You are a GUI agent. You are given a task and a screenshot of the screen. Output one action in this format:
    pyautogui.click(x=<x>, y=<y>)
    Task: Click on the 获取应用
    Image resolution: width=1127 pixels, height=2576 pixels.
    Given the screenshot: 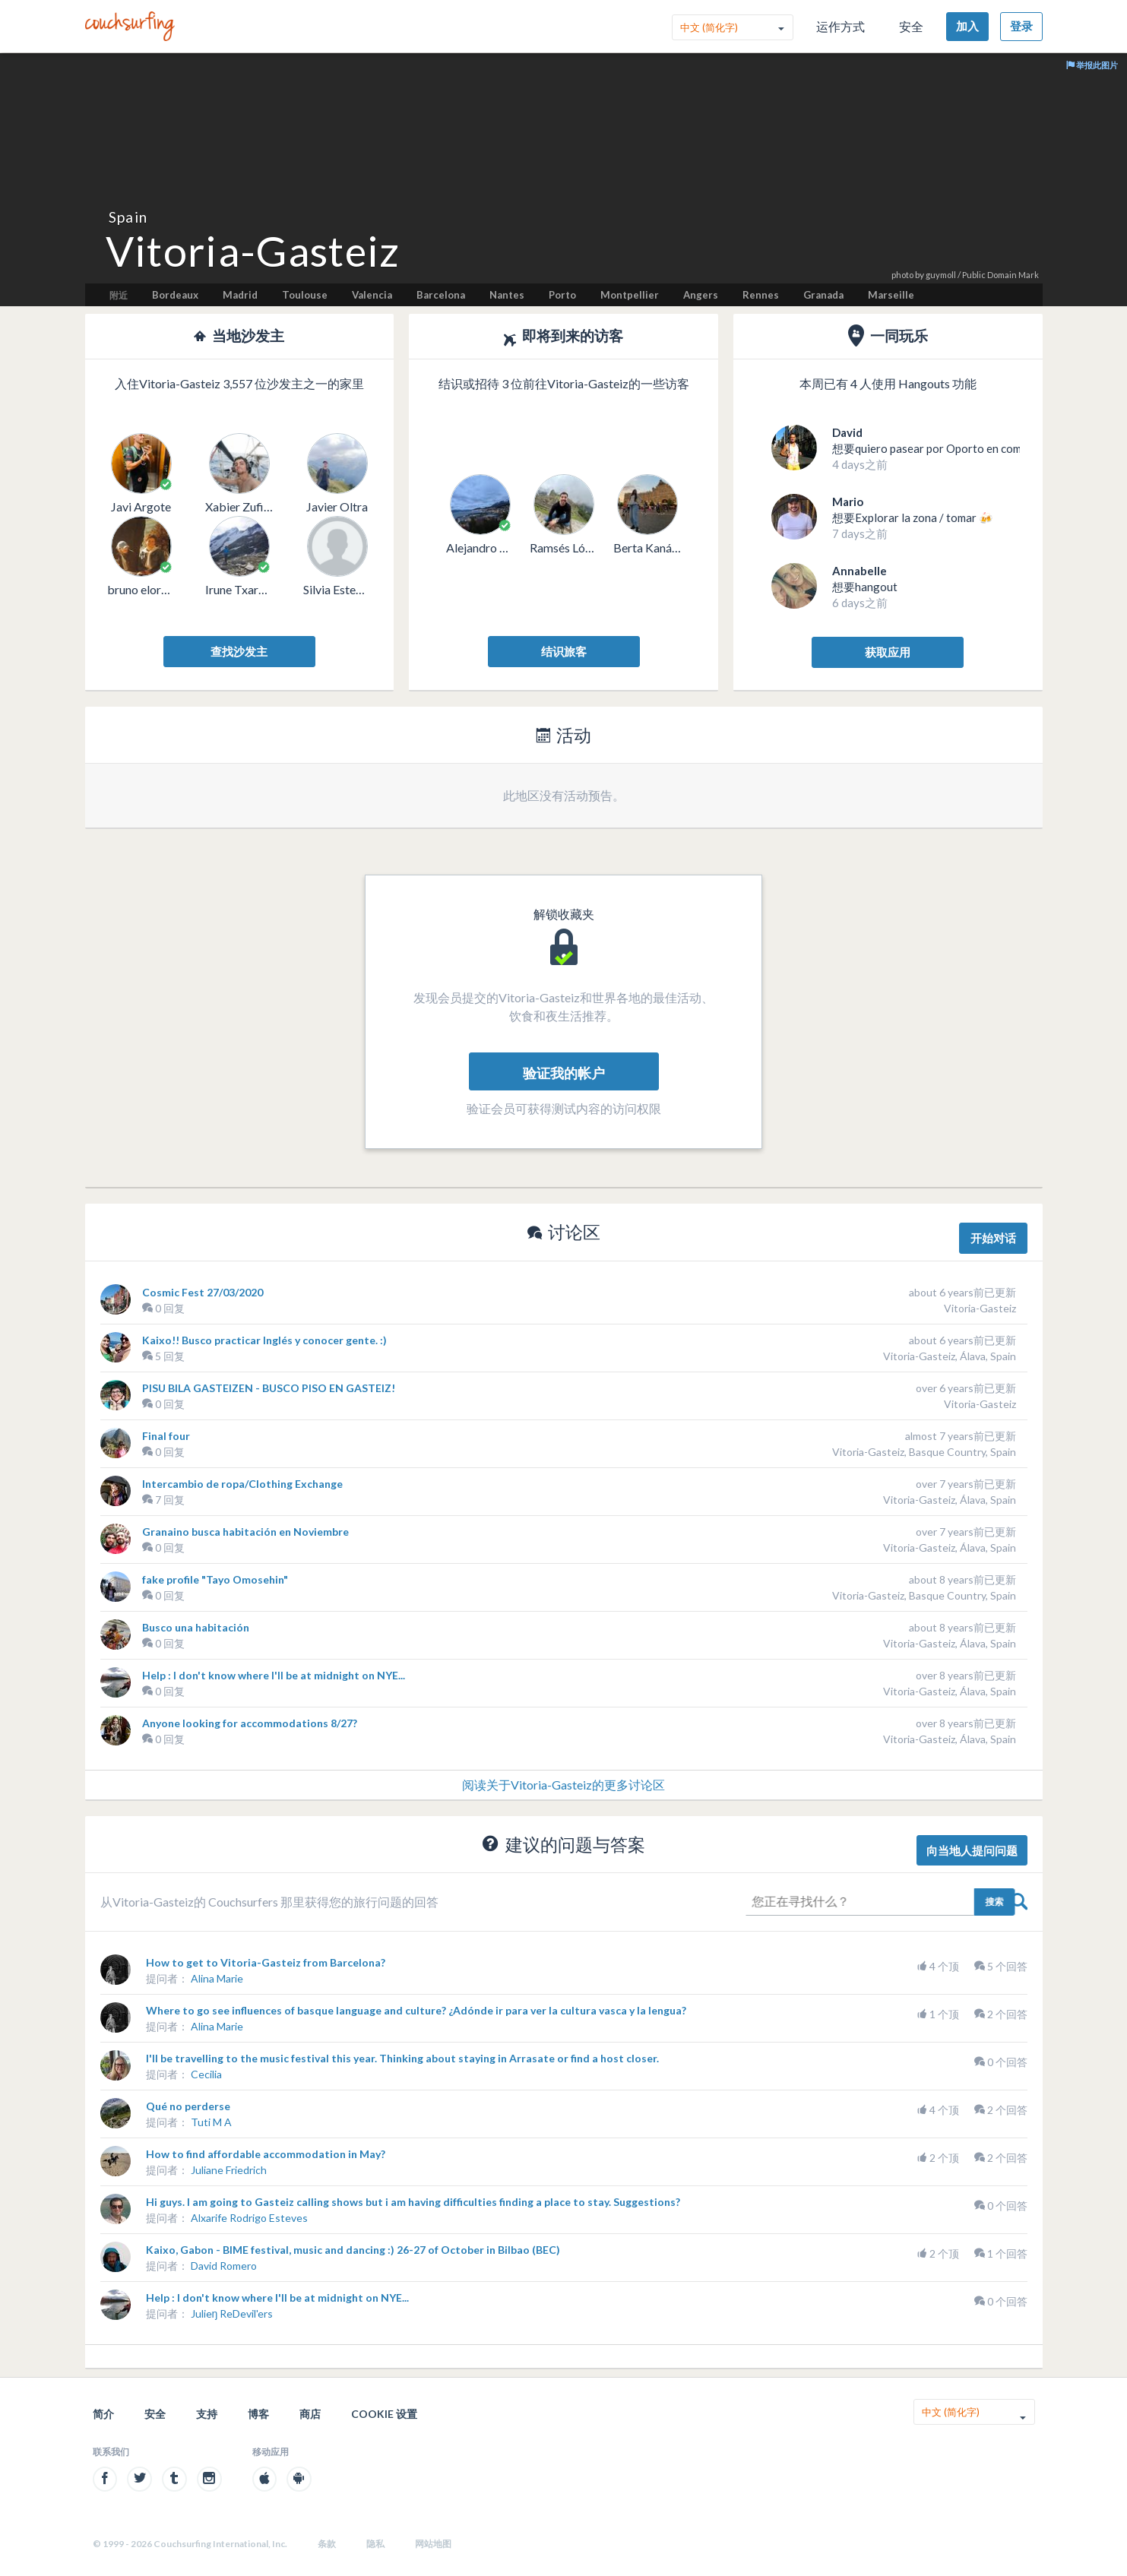 What is the action you would take?
    pyautogui.click(x=887, y=652)
    